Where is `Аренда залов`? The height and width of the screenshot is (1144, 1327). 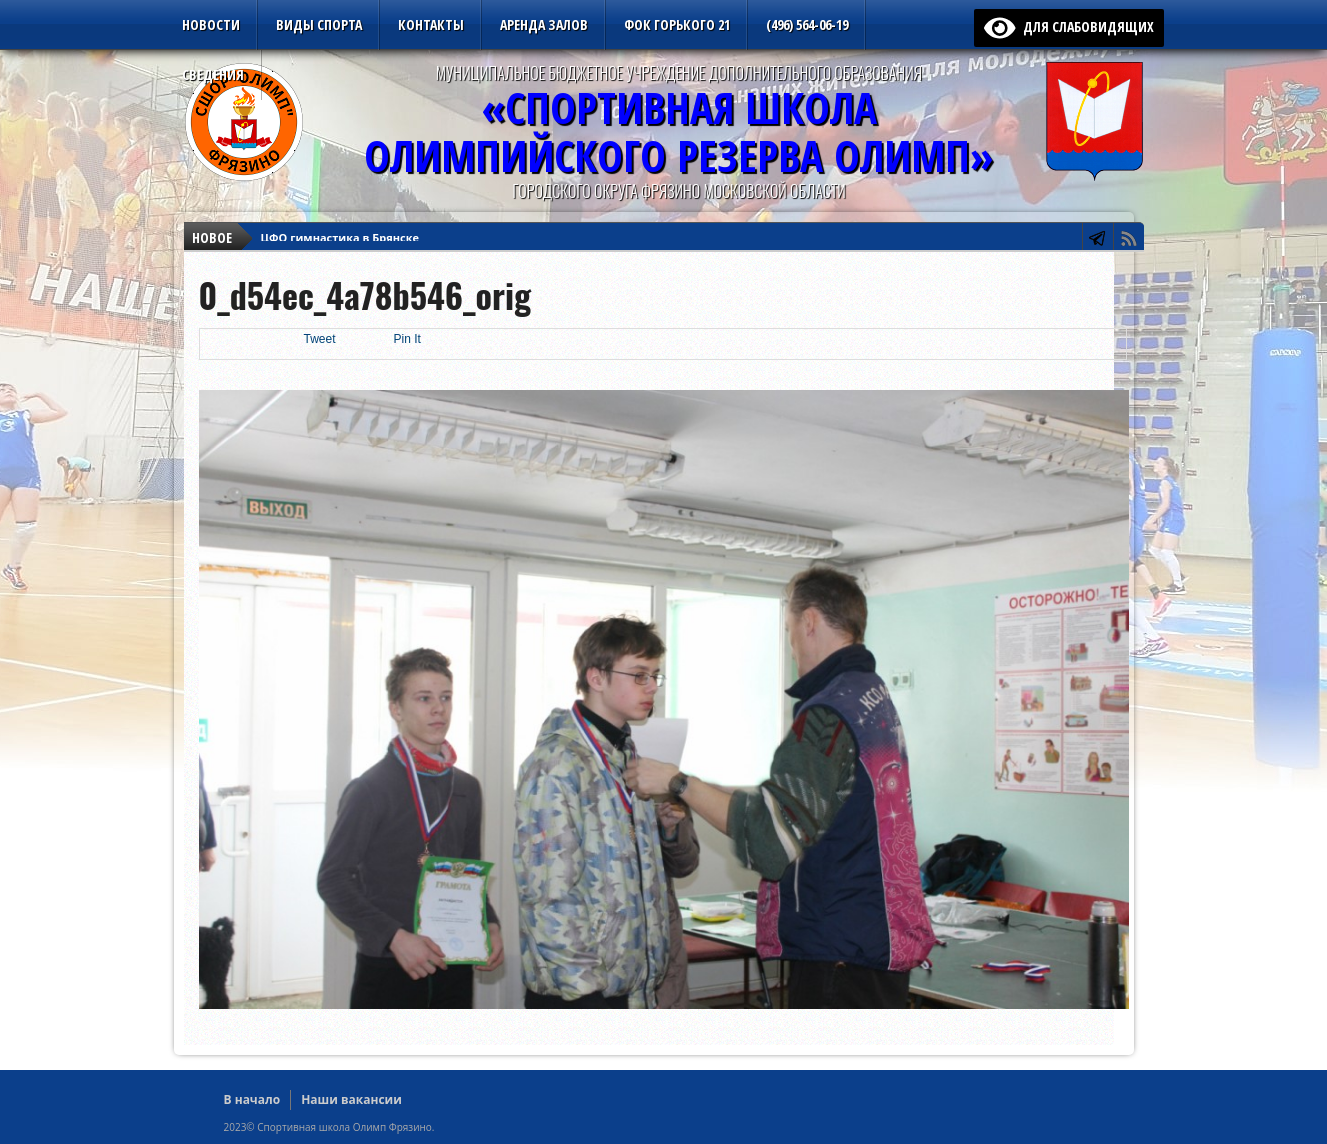 Аренда залов is located at coordinates (544, 24).